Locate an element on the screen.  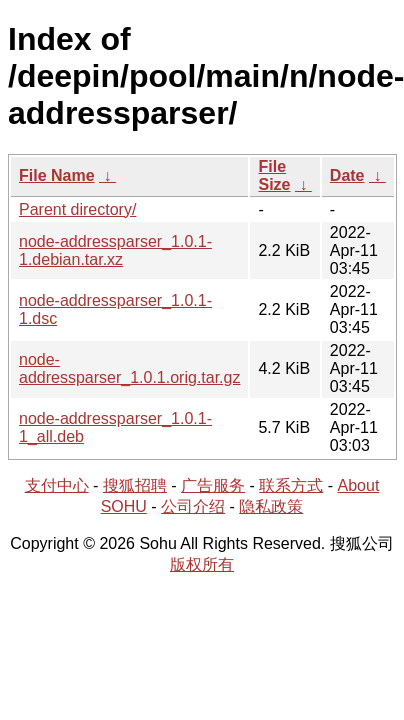
node-addressparser_1.0.1.orig.tar.gz is located at coordinates (129, 368).